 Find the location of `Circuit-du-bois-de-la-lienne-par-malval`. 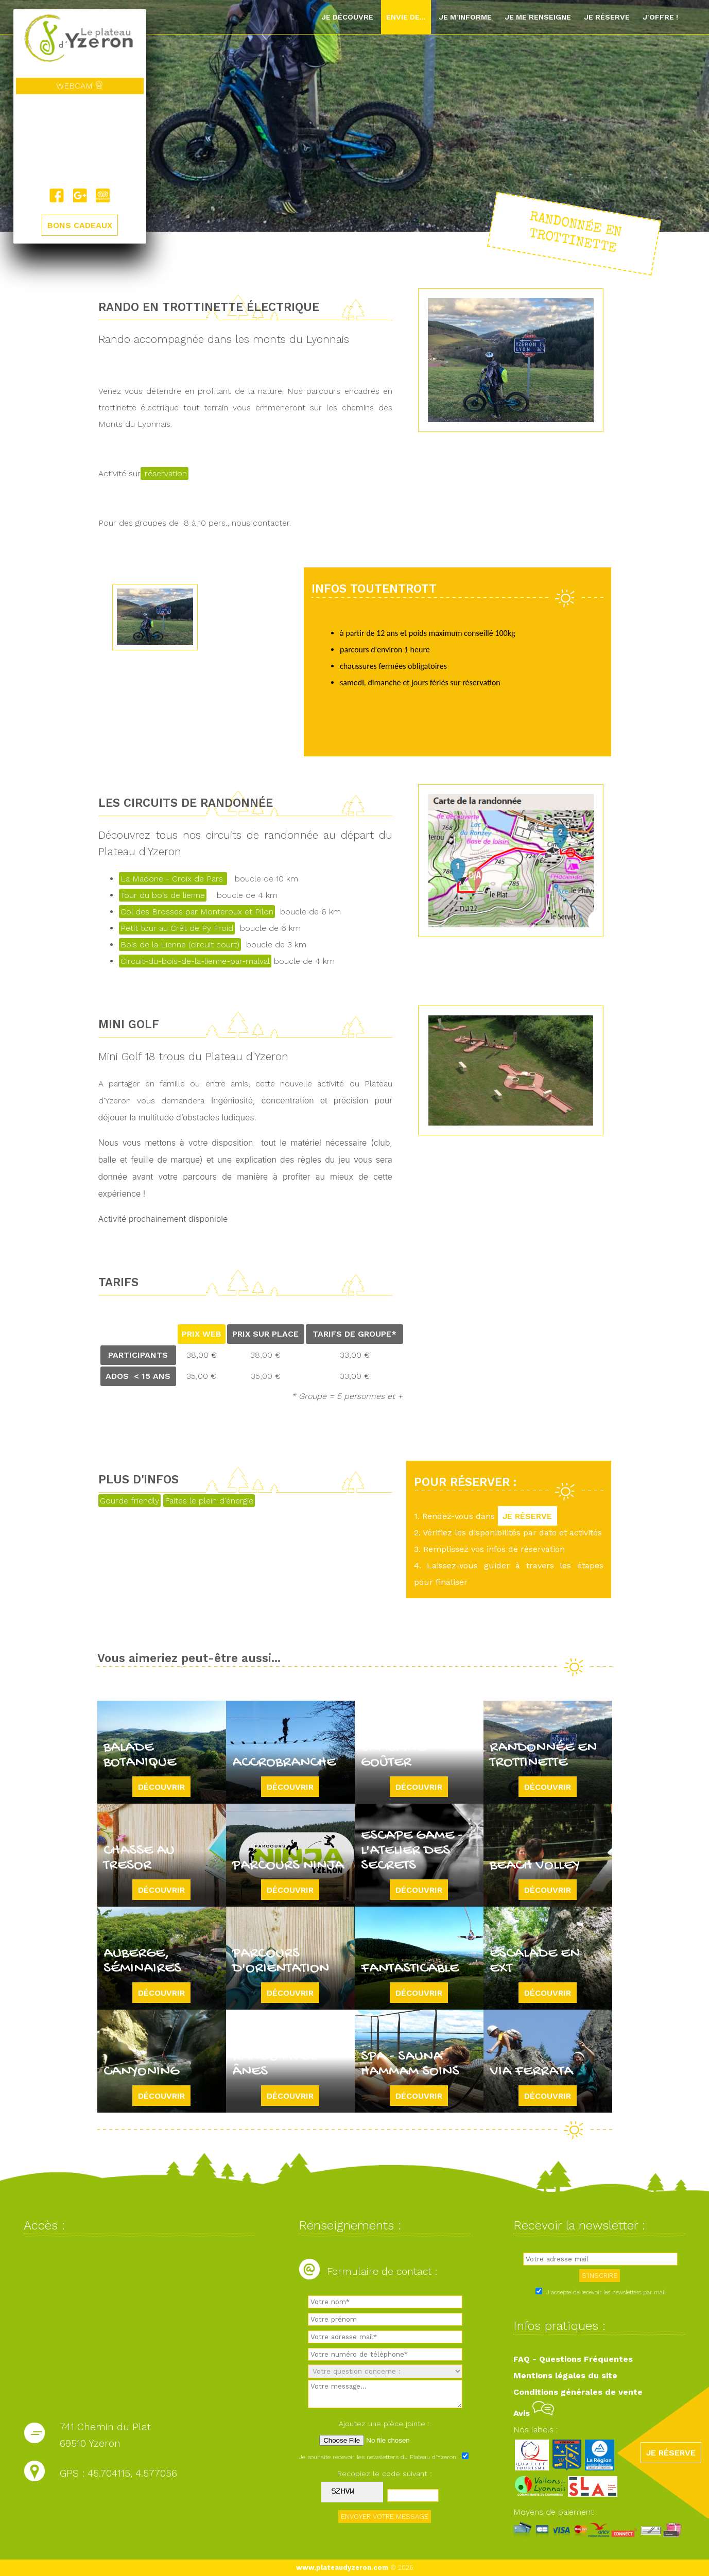

Circuit-du-bois-de-la-lienne-par-malval is located at coordinates (195, 961).